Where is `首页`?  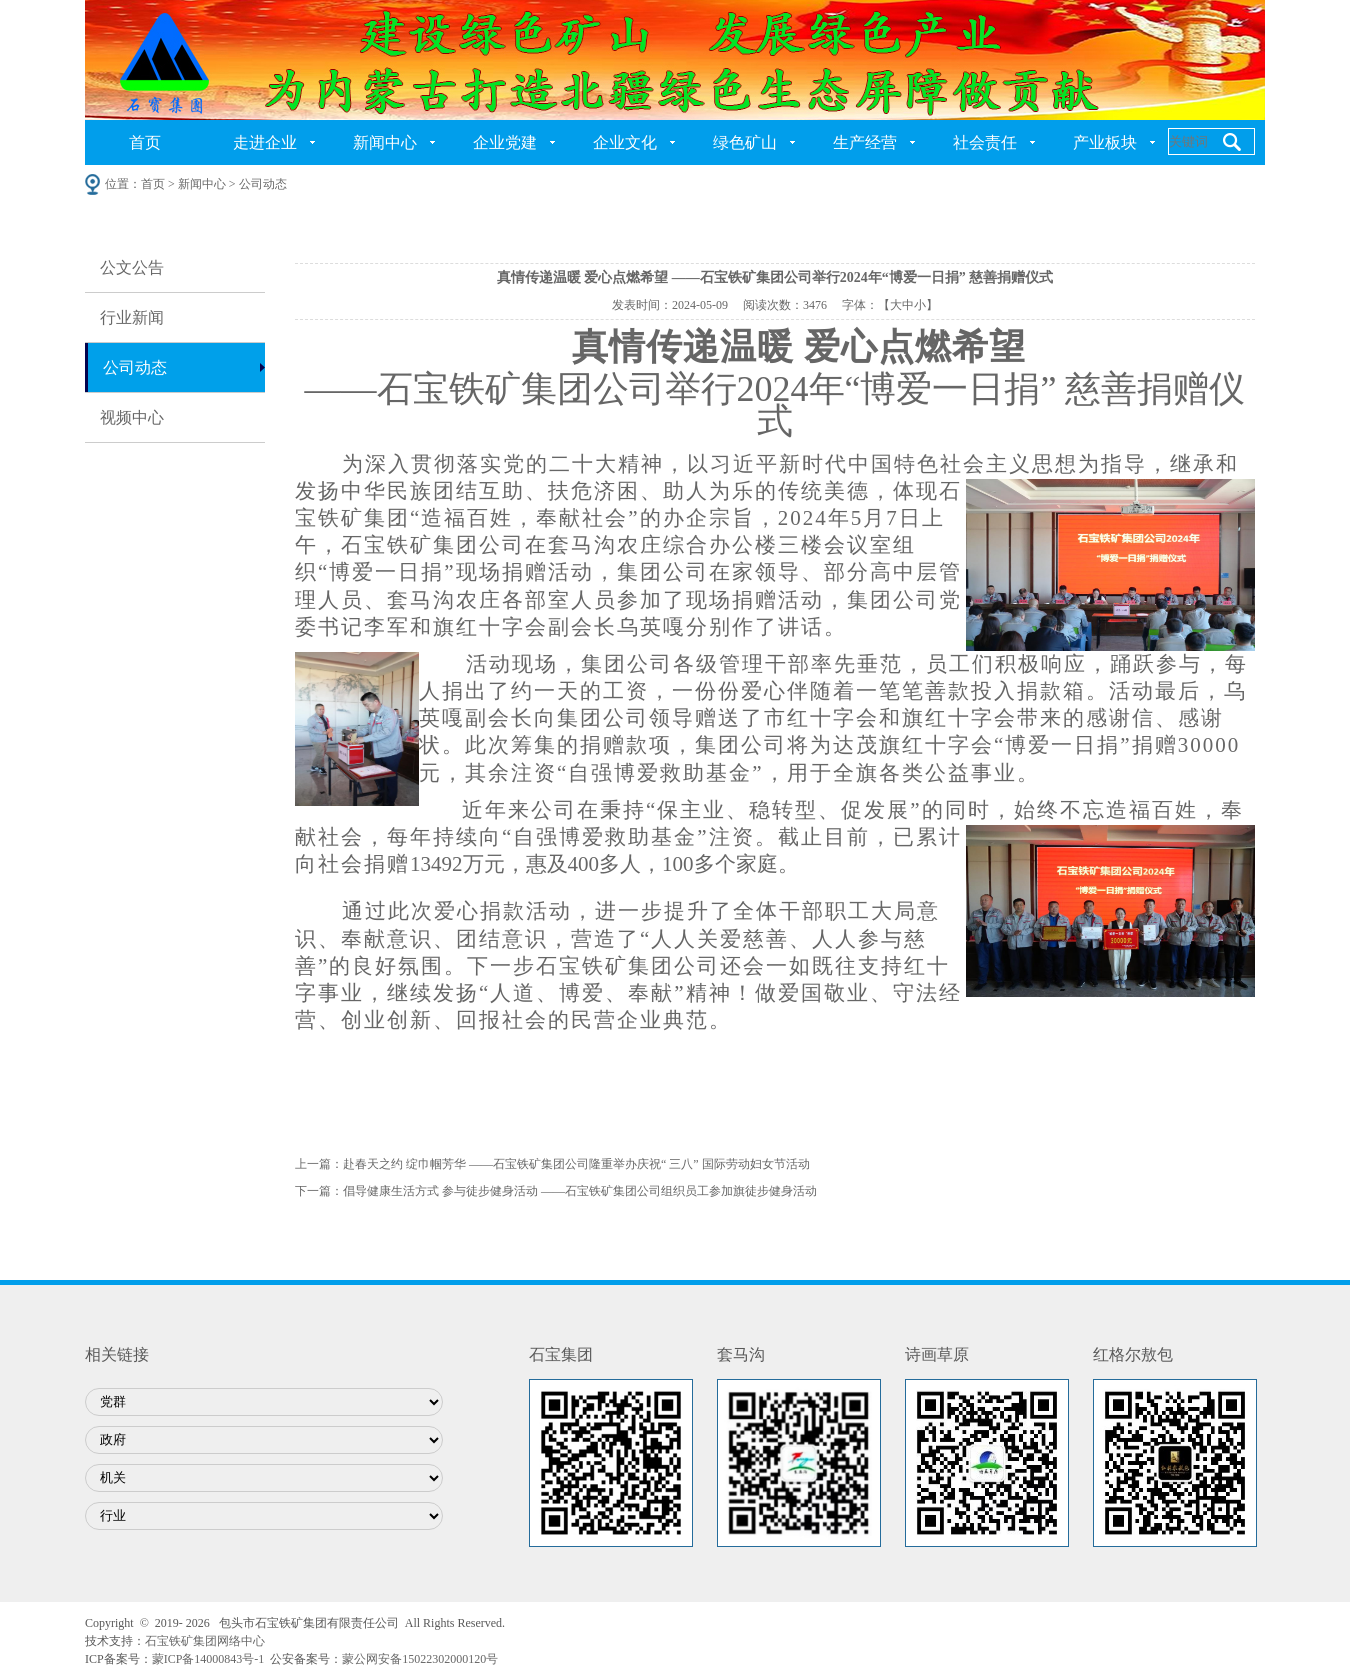
首页 is located at coordinates (145, 142).